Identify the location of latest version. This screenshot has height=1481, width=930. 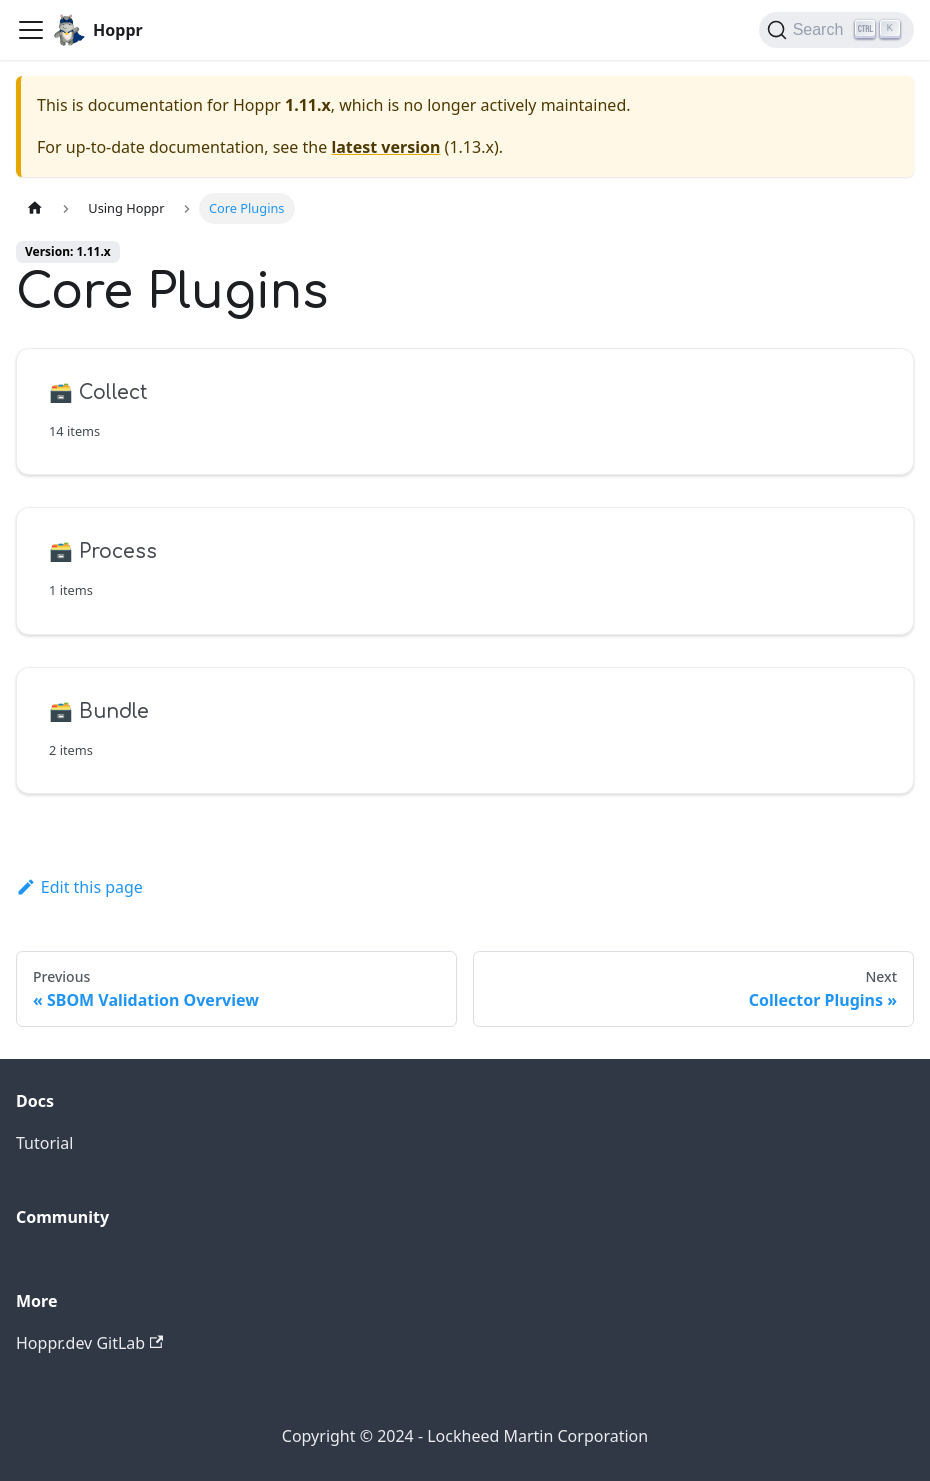
(385, 147).